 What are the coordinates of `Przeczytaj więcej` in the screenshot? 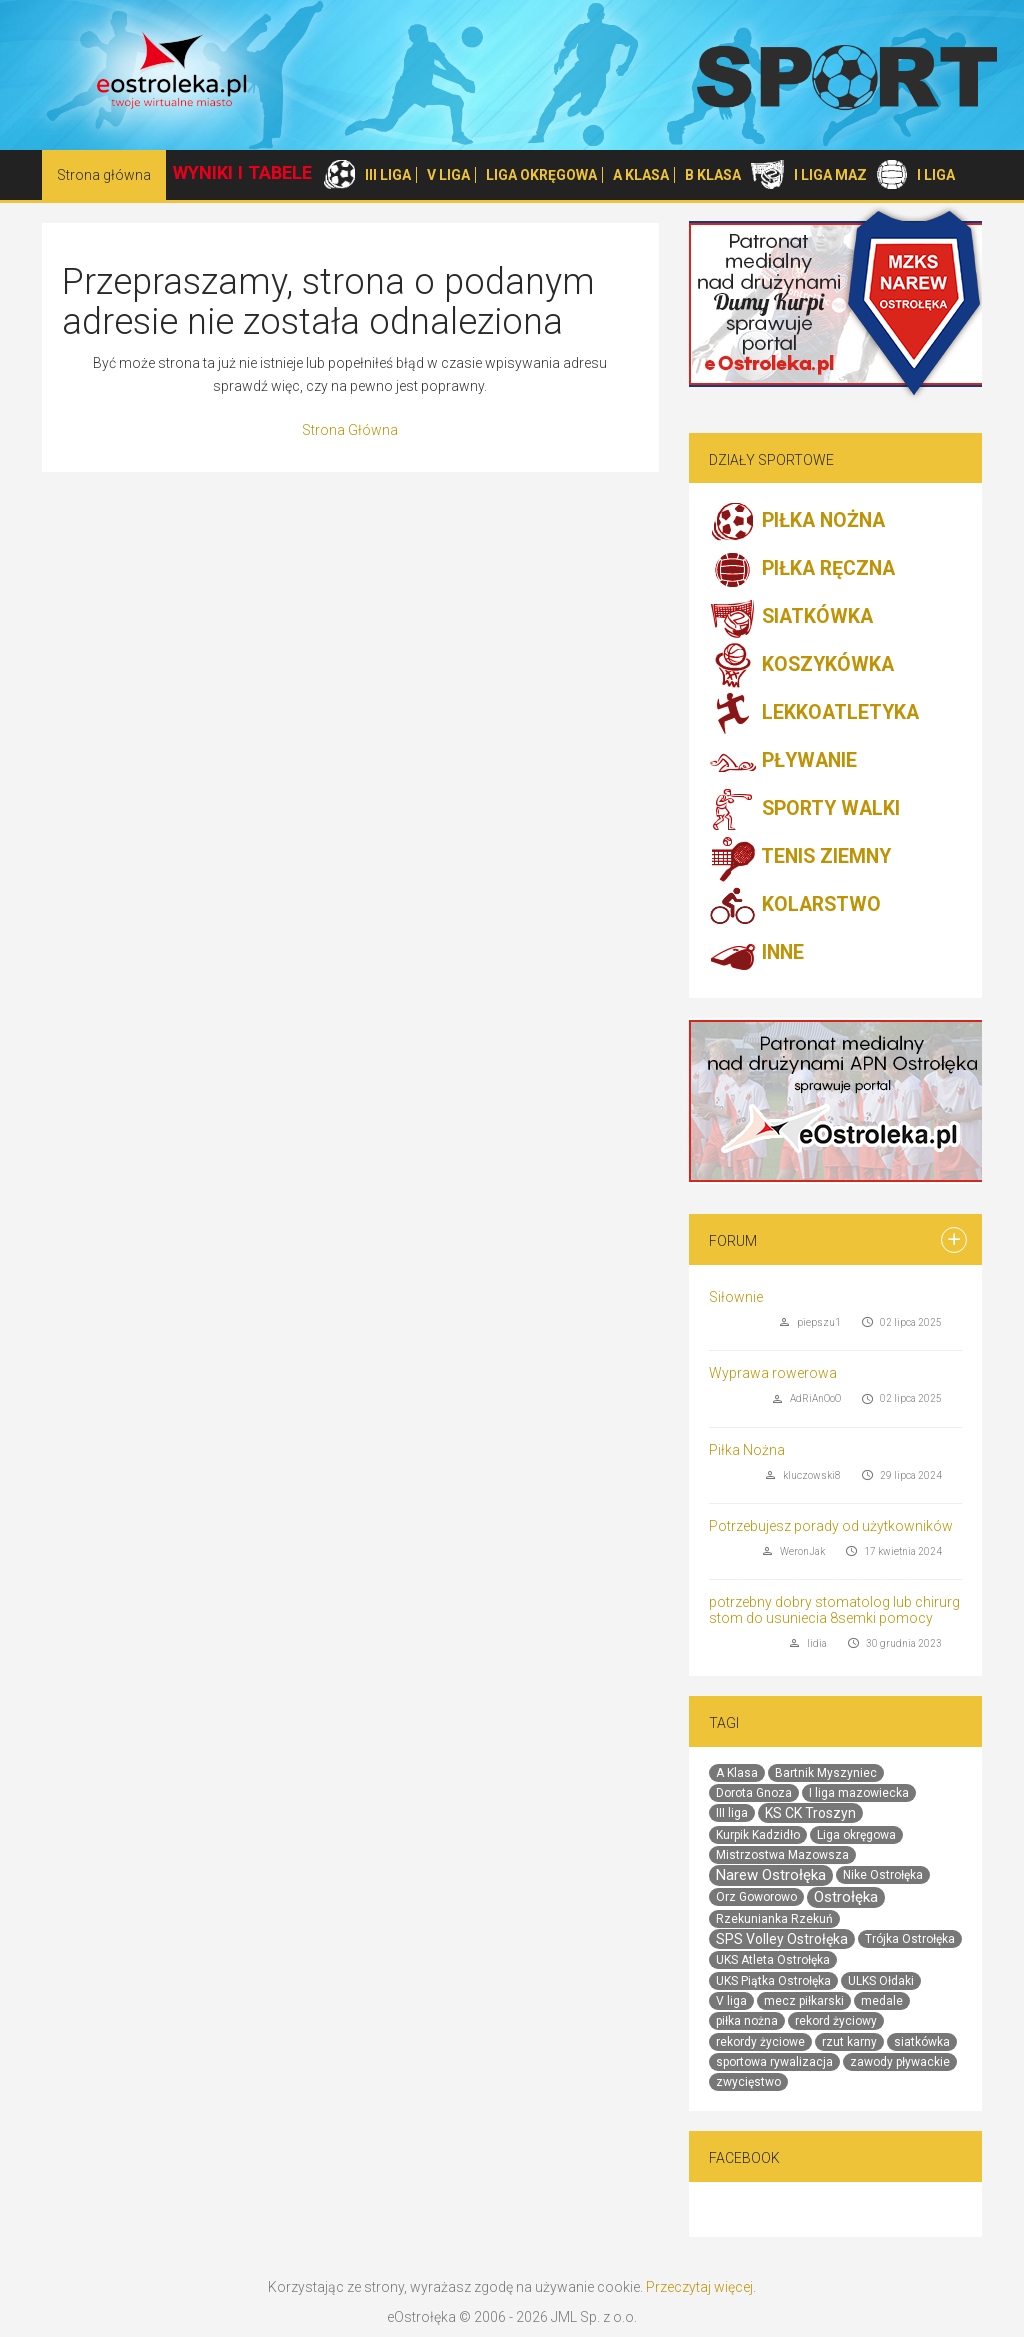 It's located at (699, 2287).